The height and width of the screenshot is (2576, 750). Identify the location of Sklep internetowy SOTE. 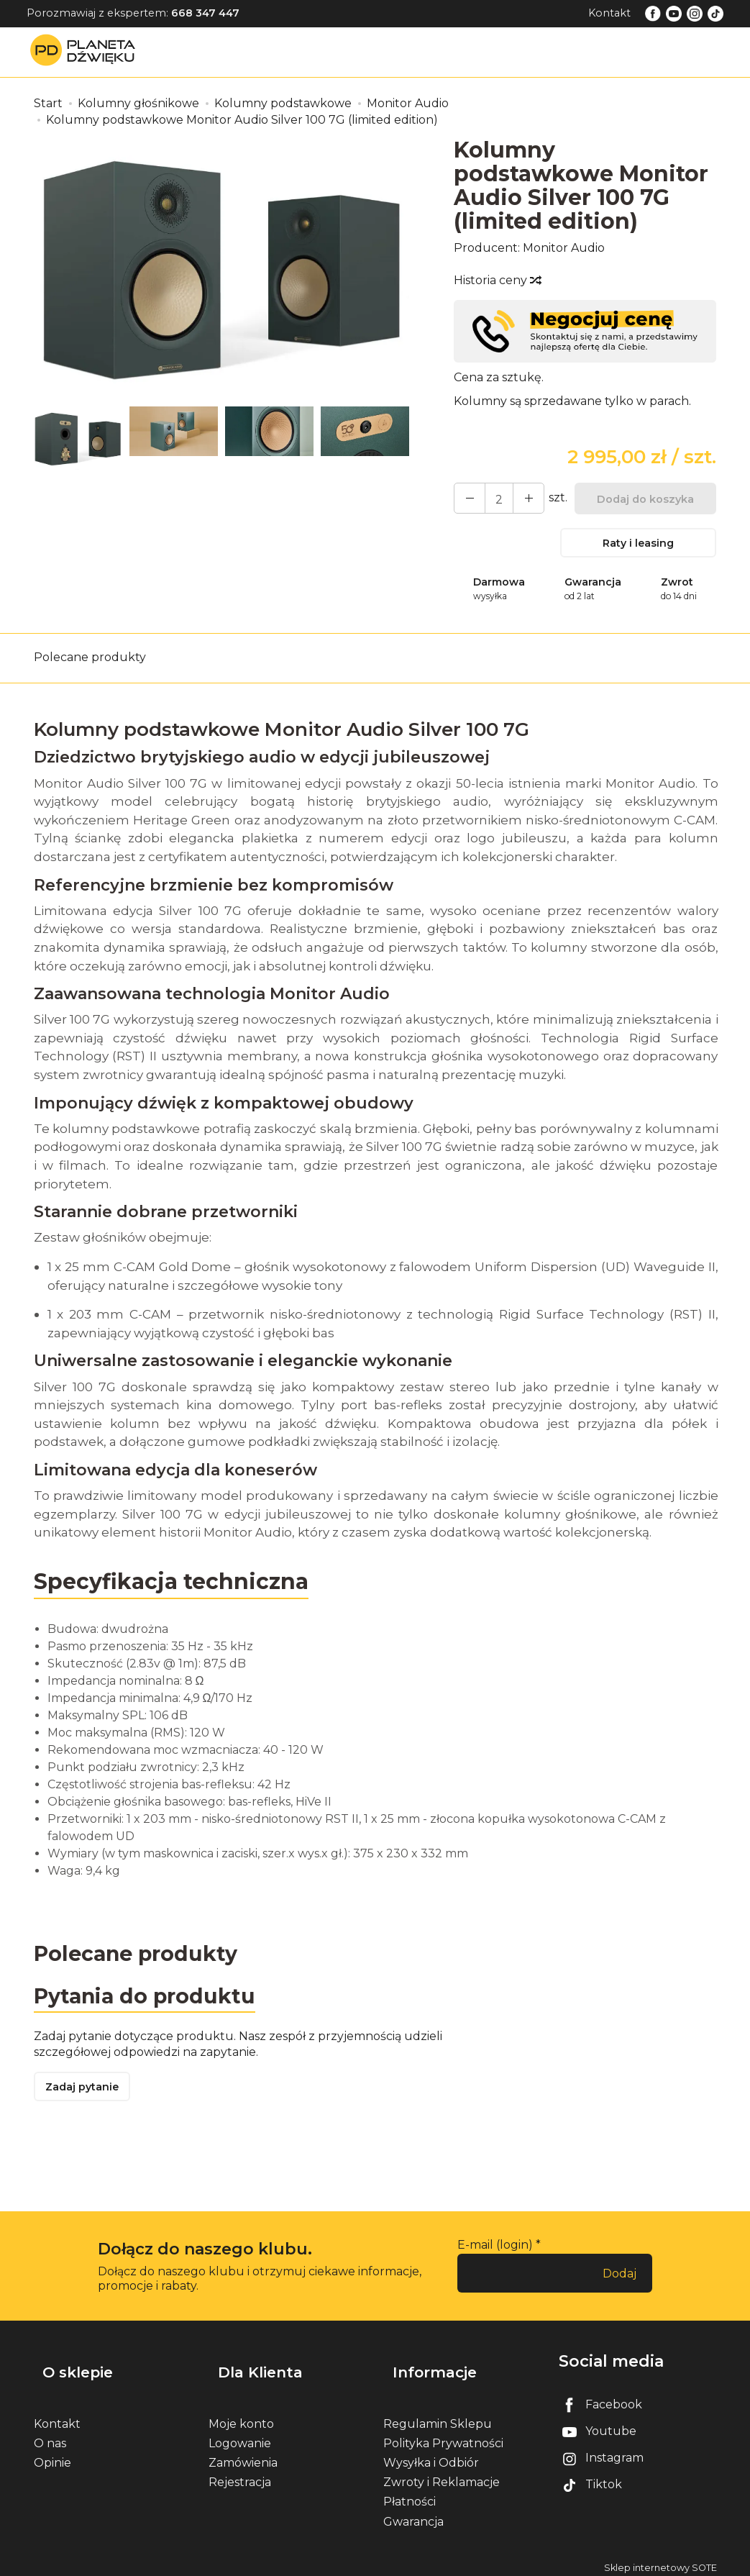
(660, 2561).